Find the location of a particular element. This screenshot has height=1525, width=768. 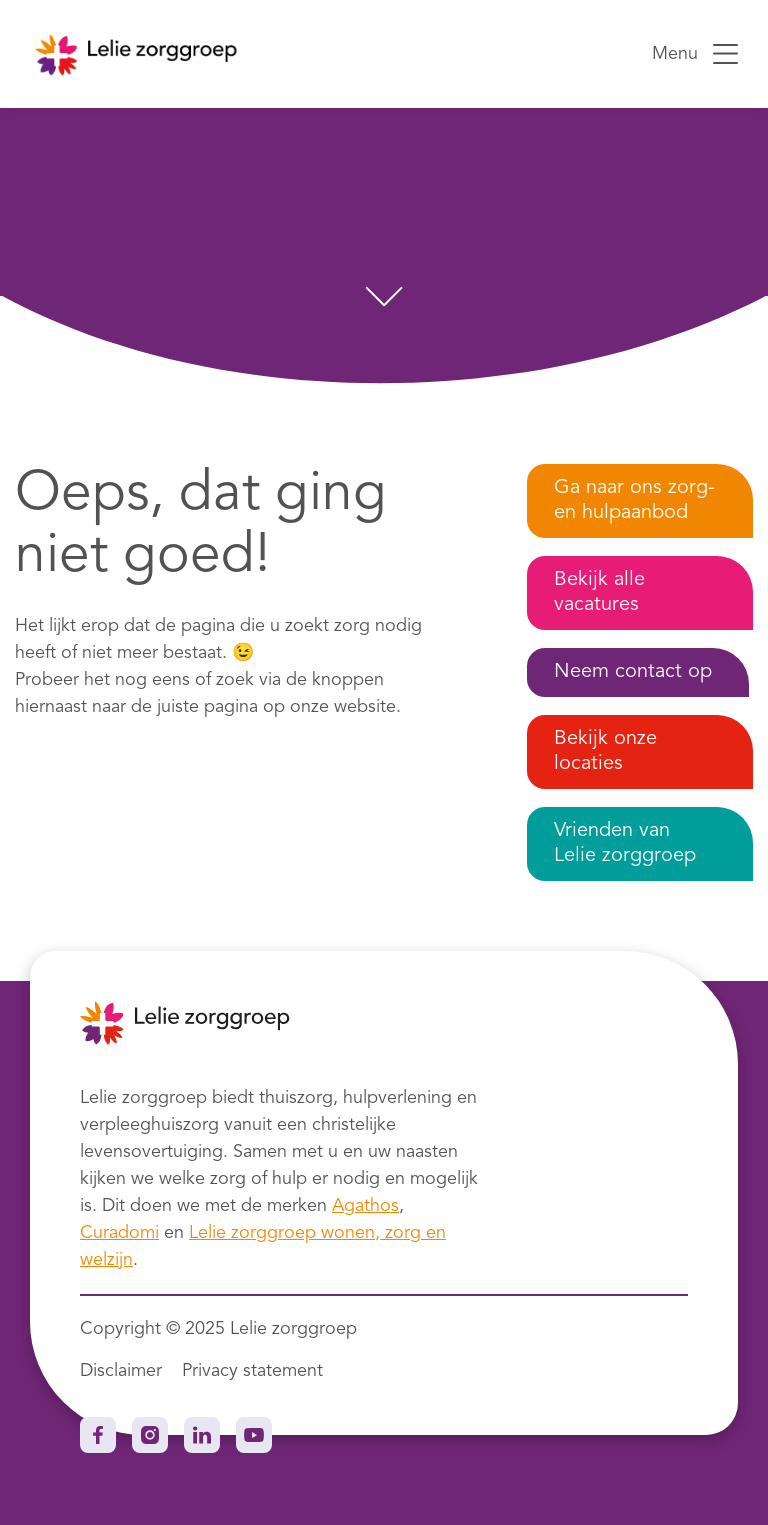

Curadomi is located at coordinates (119, 1233).